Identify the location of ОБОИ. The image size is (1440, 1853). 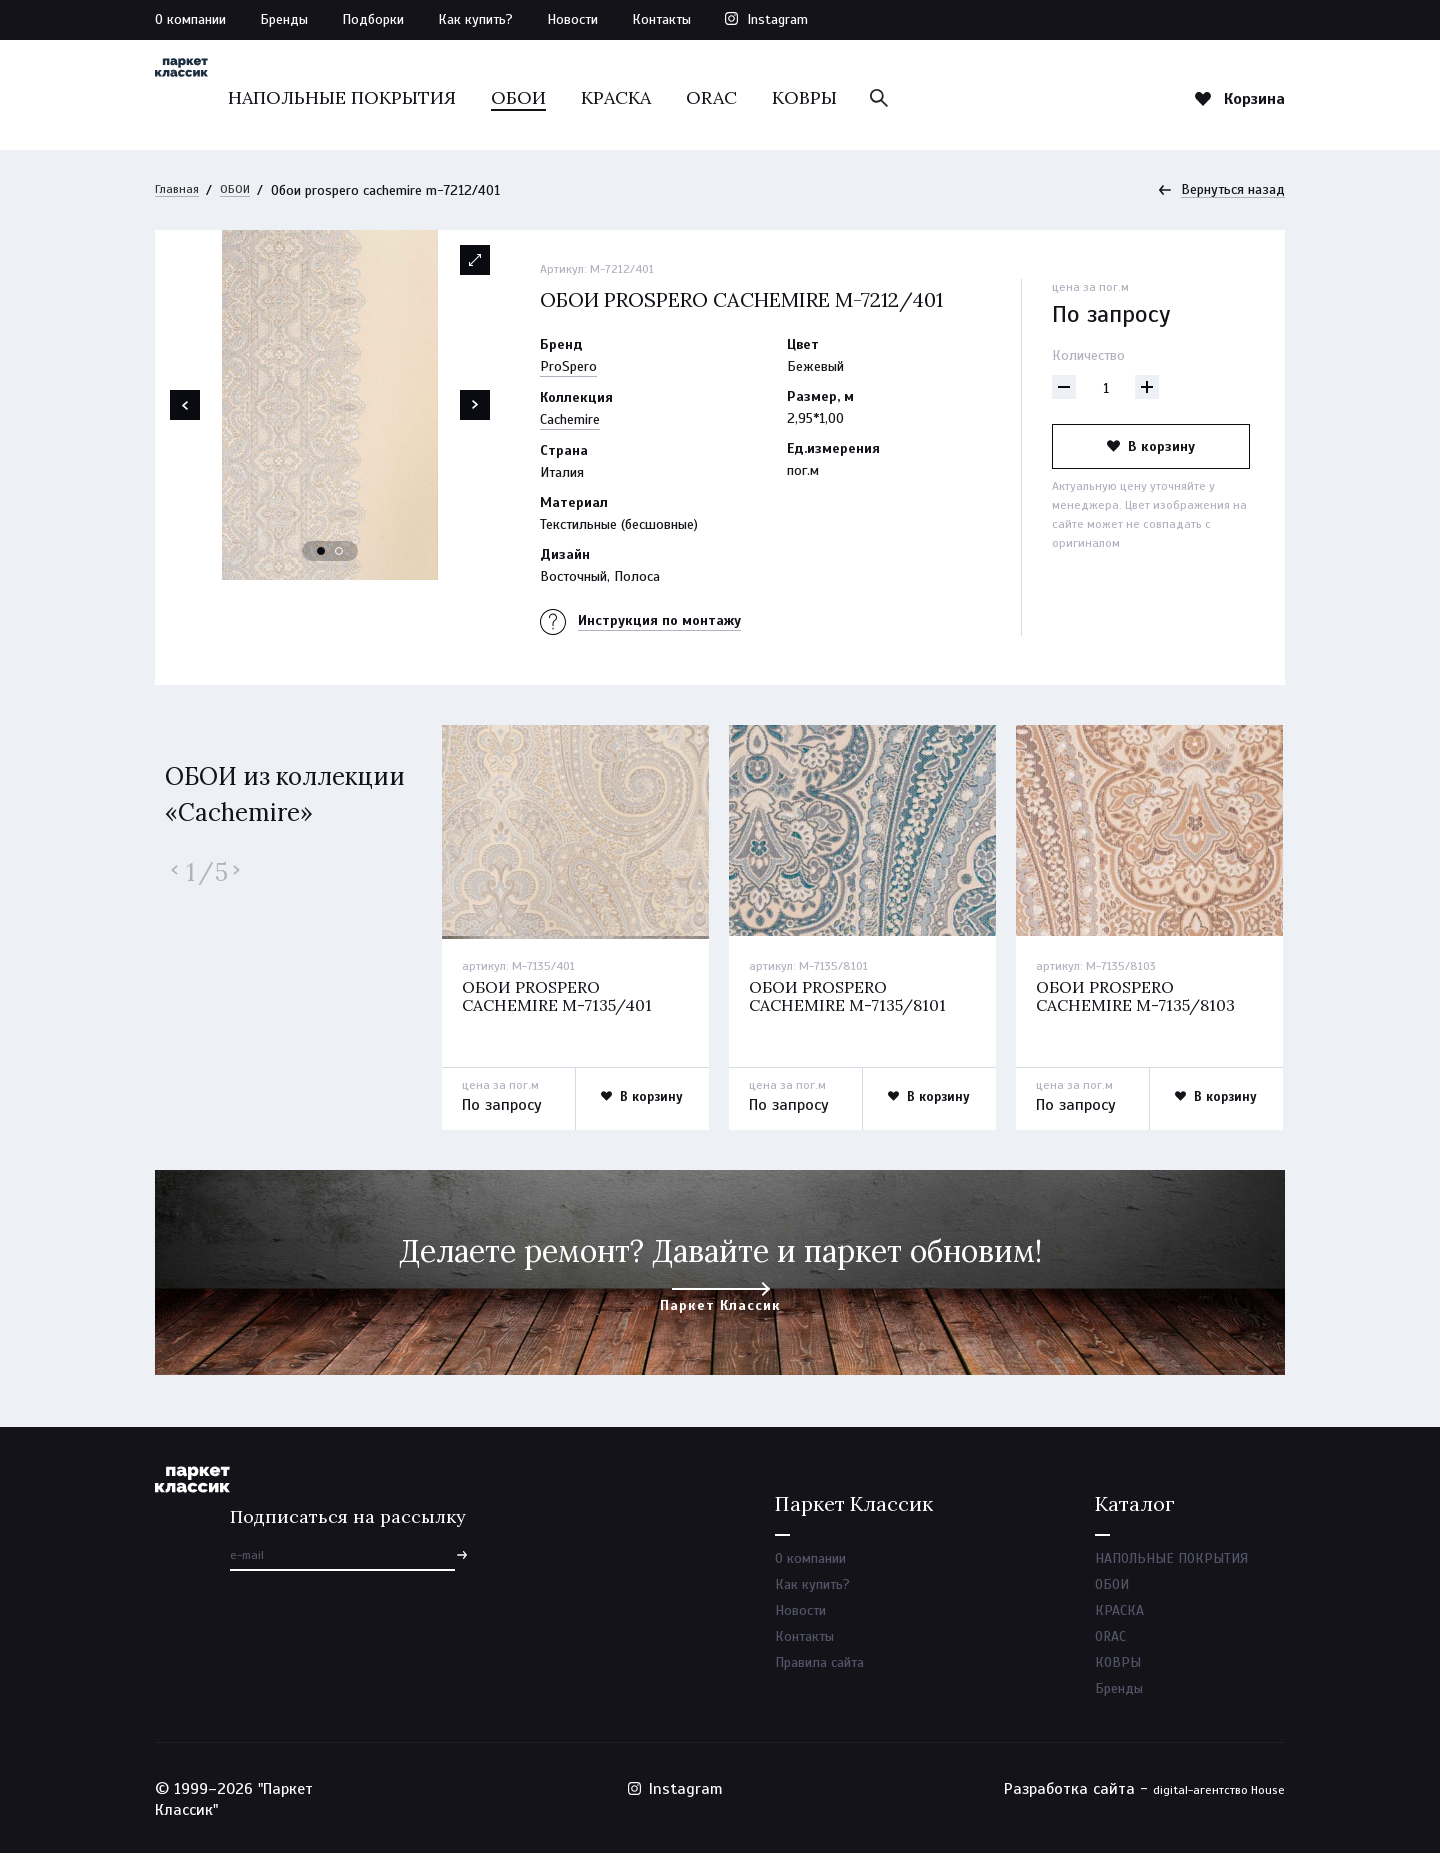
(632, 97).